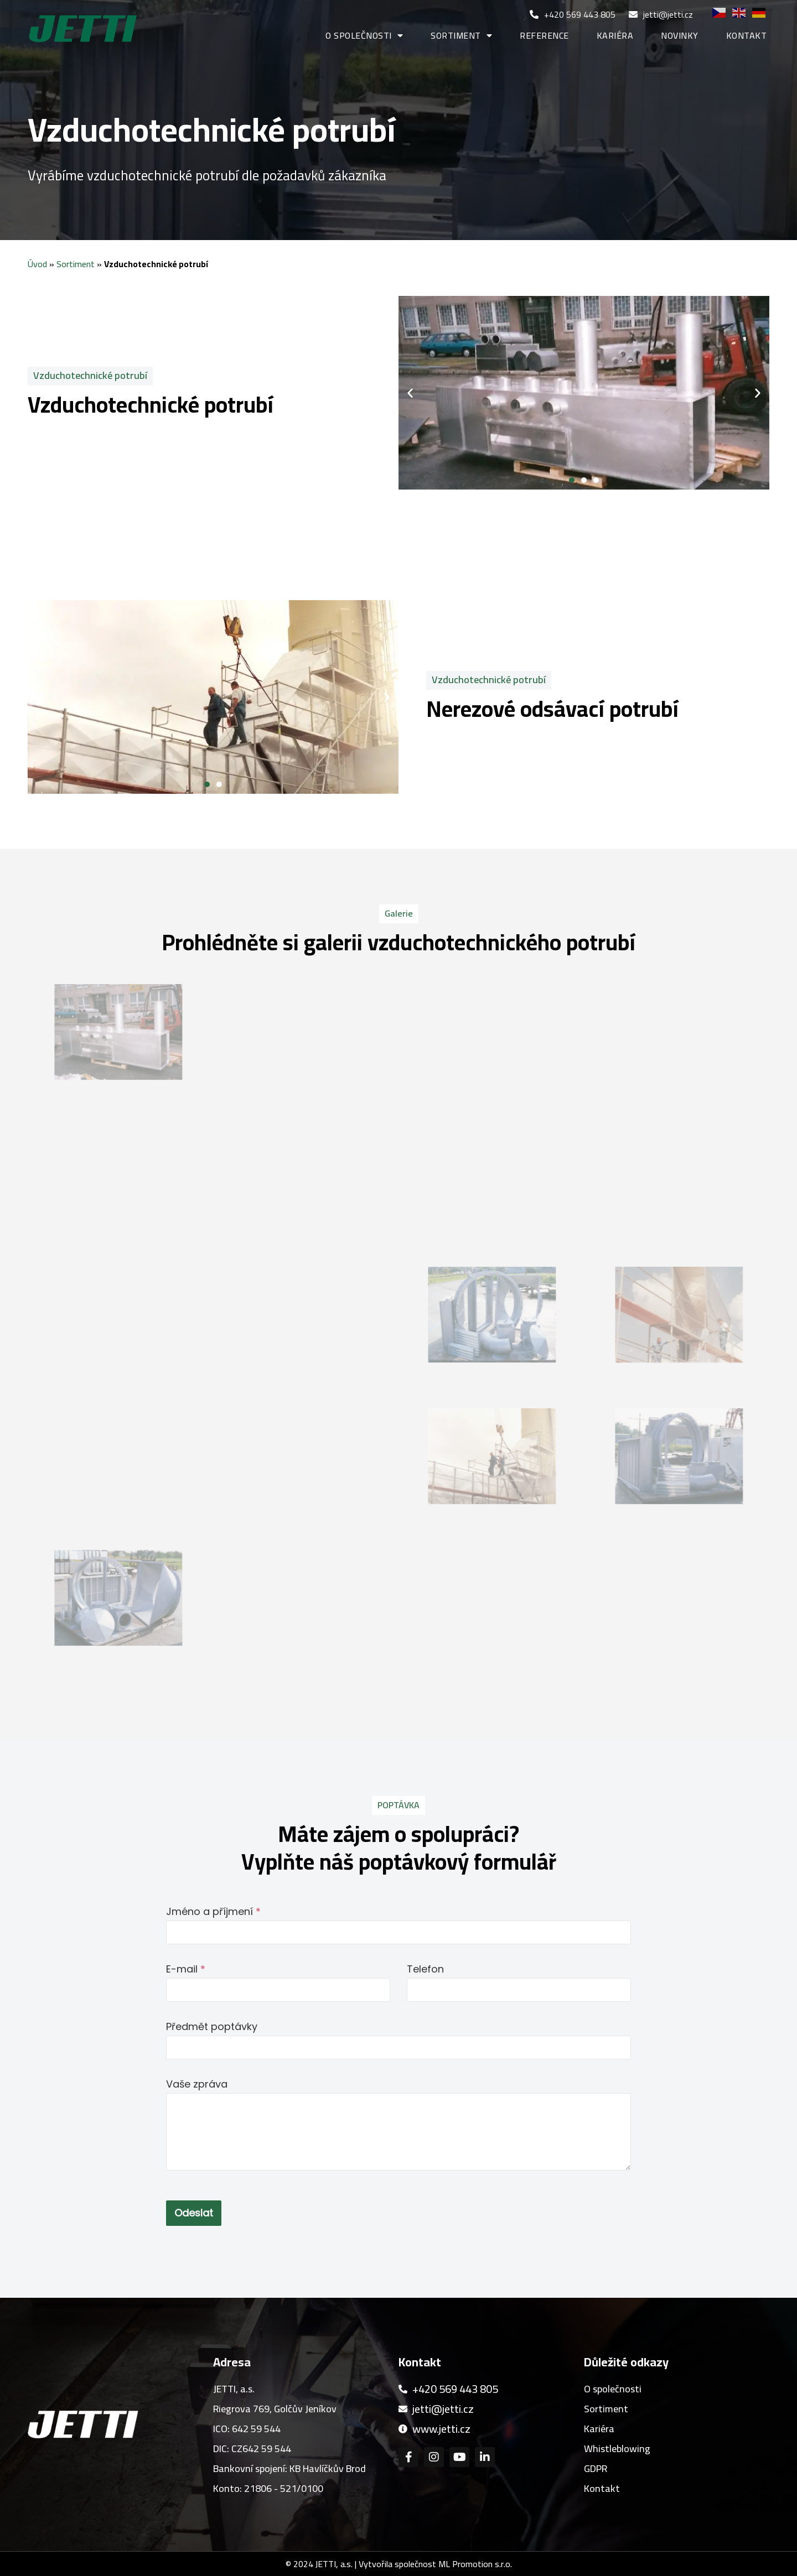 The image size is (797, 2576). I want to click on Jméno a příjmení, so click(213, 1911).